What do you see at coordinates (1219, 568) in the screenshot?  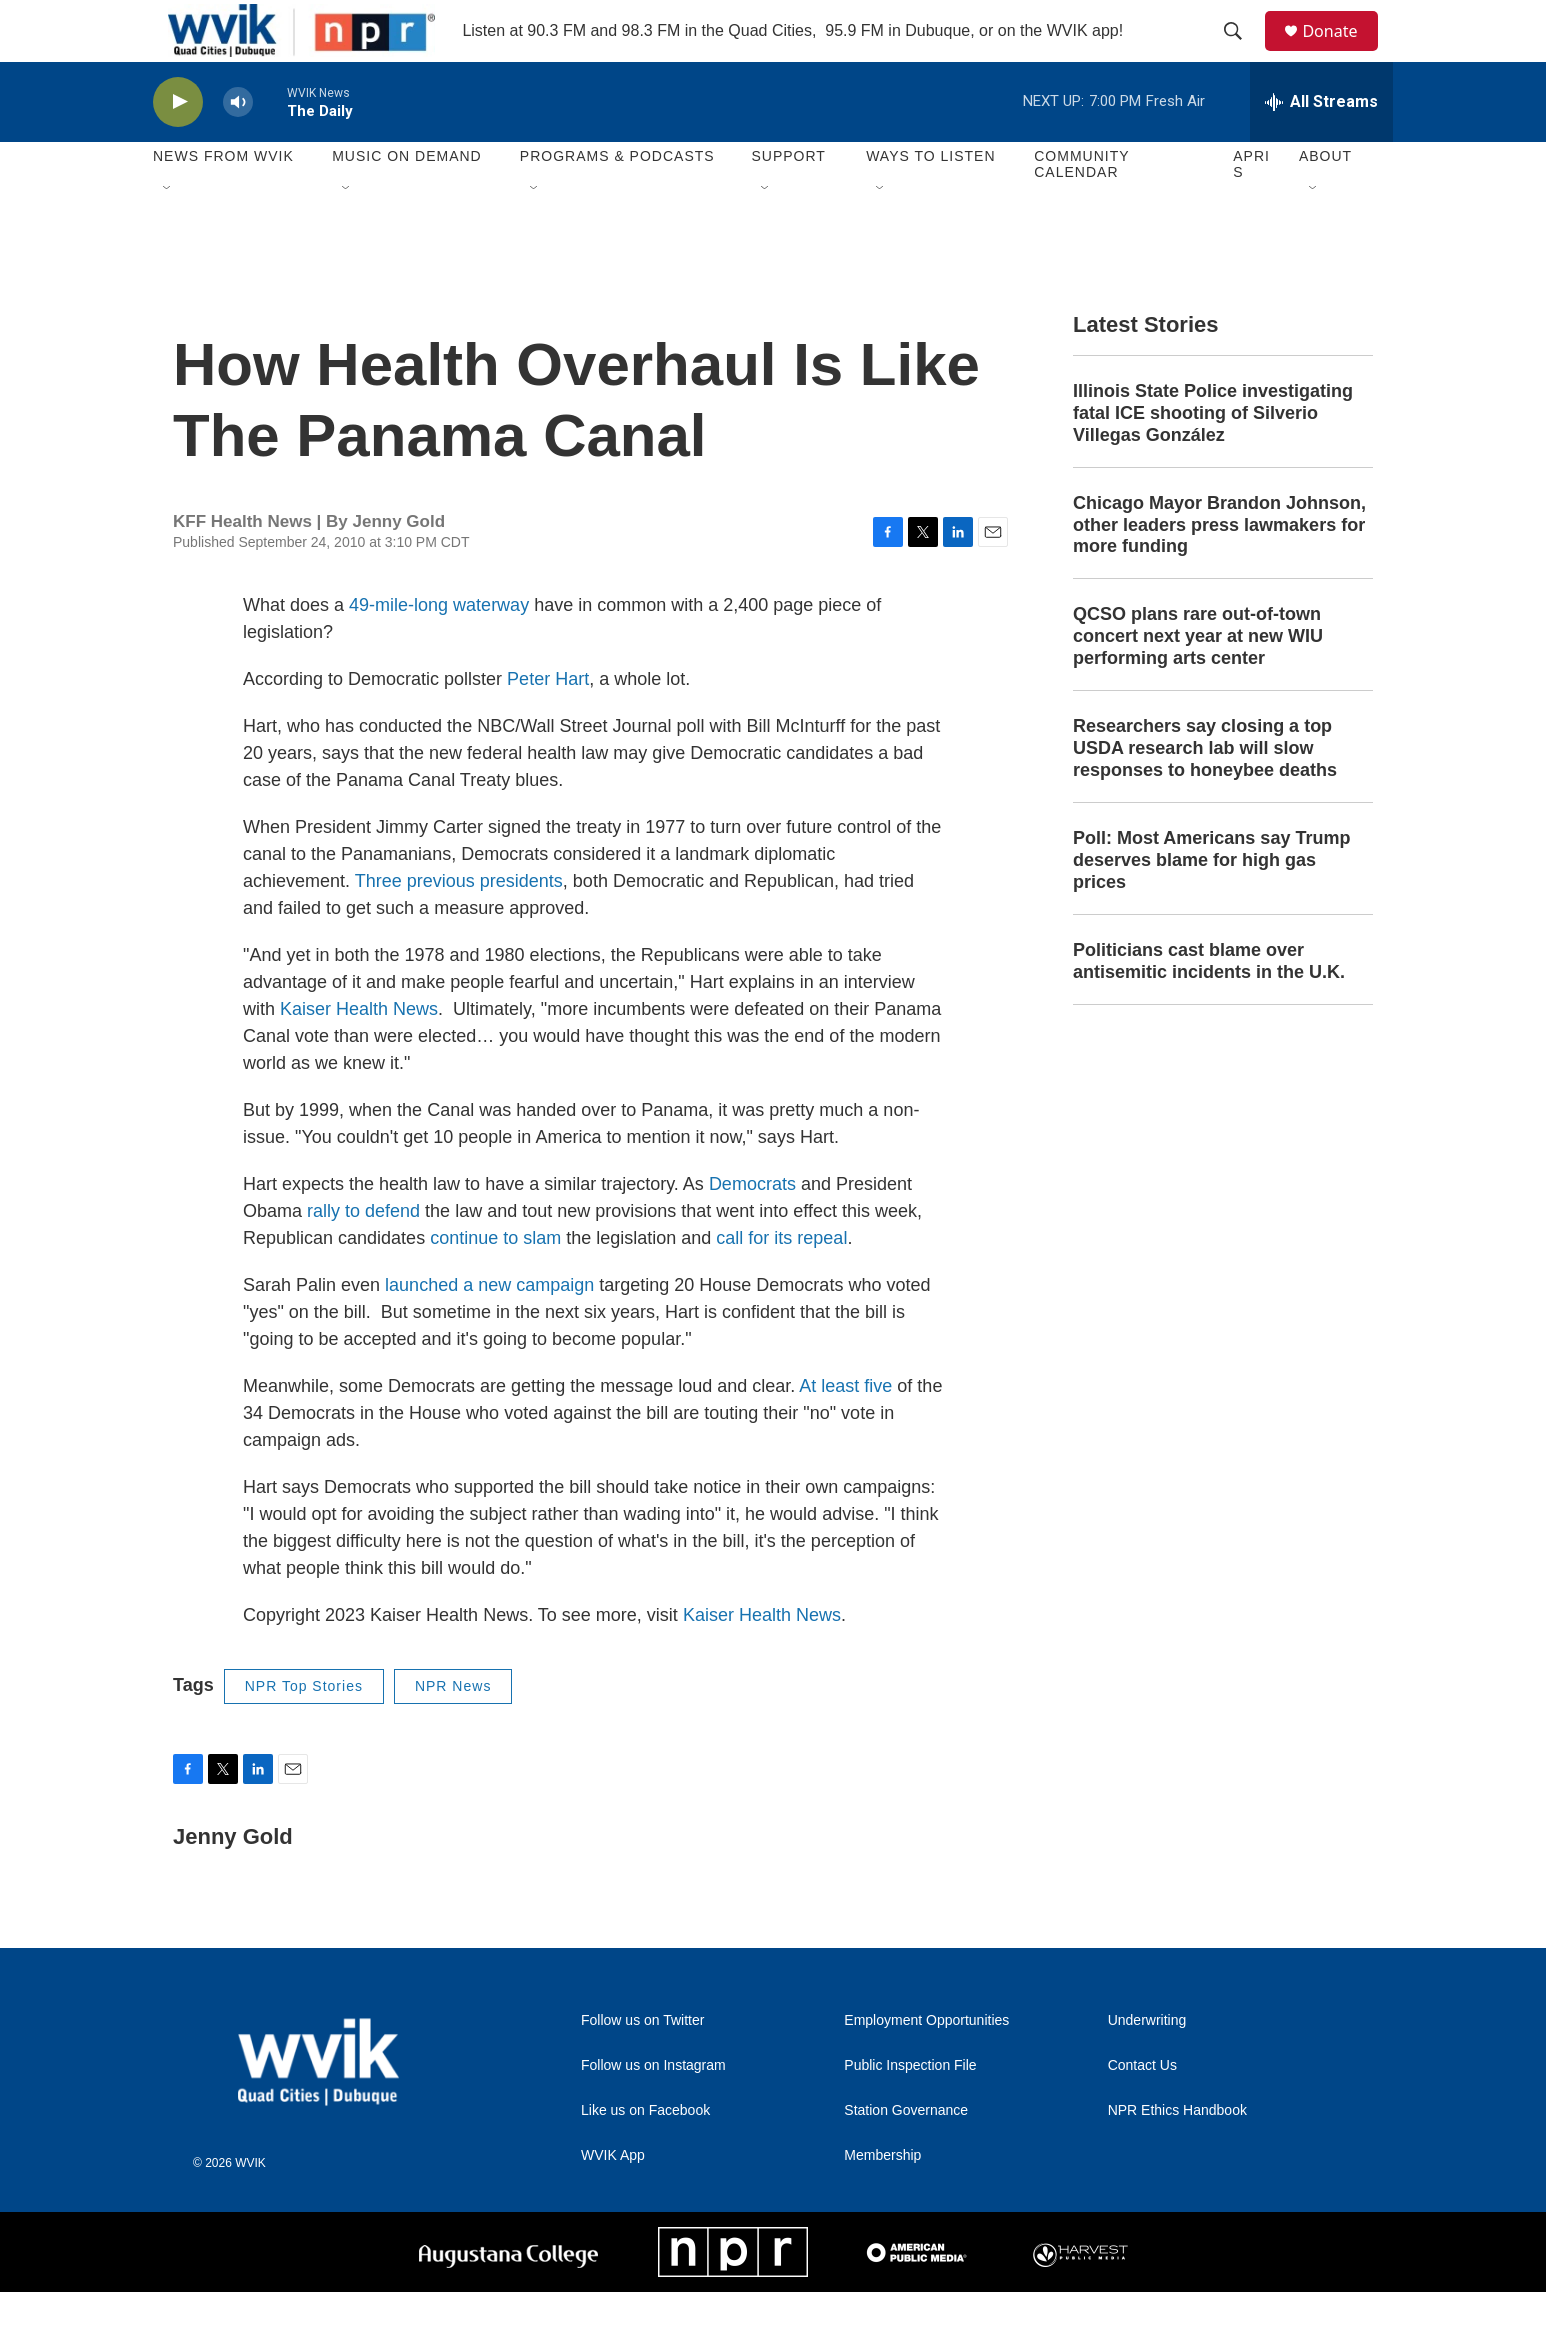 I see `Chicago Mayor Brandon Johnson, other leaders press lawmakers for more funding` at bounding box center [1219, 568].